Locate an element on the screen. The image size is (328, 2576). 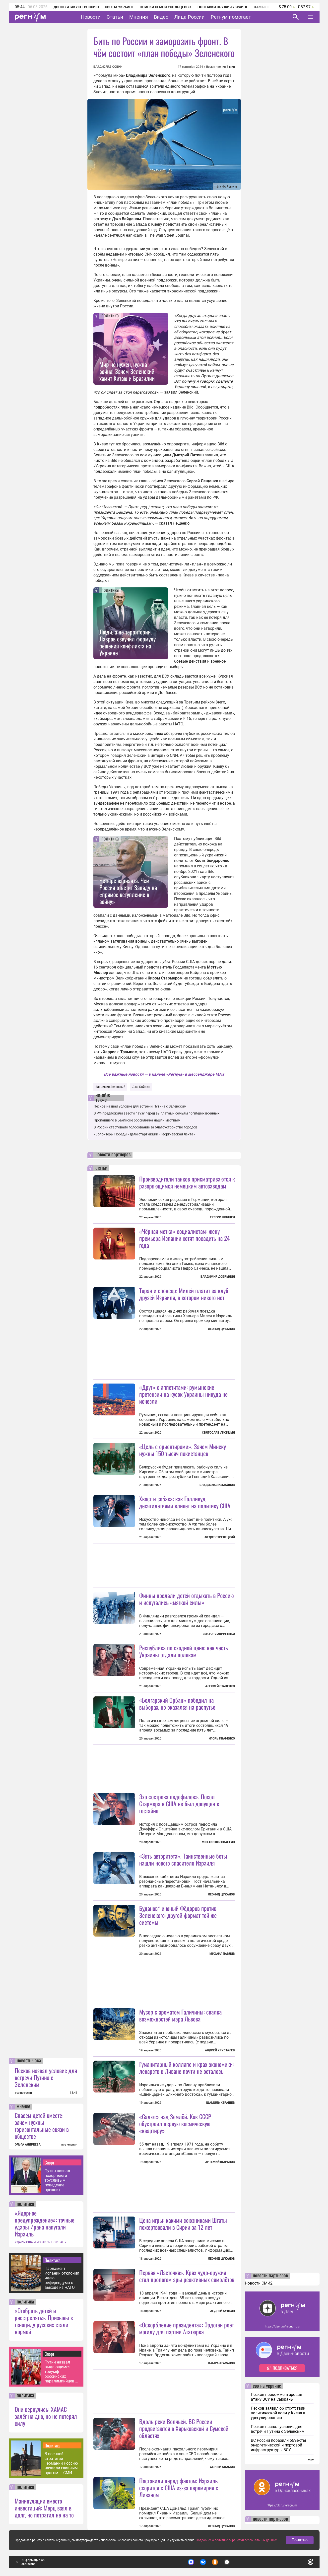
Вдоль реки Волчьей. ВС России продвигаются в Харьковской и Сумской областях is located at coordinates (183, 2428).